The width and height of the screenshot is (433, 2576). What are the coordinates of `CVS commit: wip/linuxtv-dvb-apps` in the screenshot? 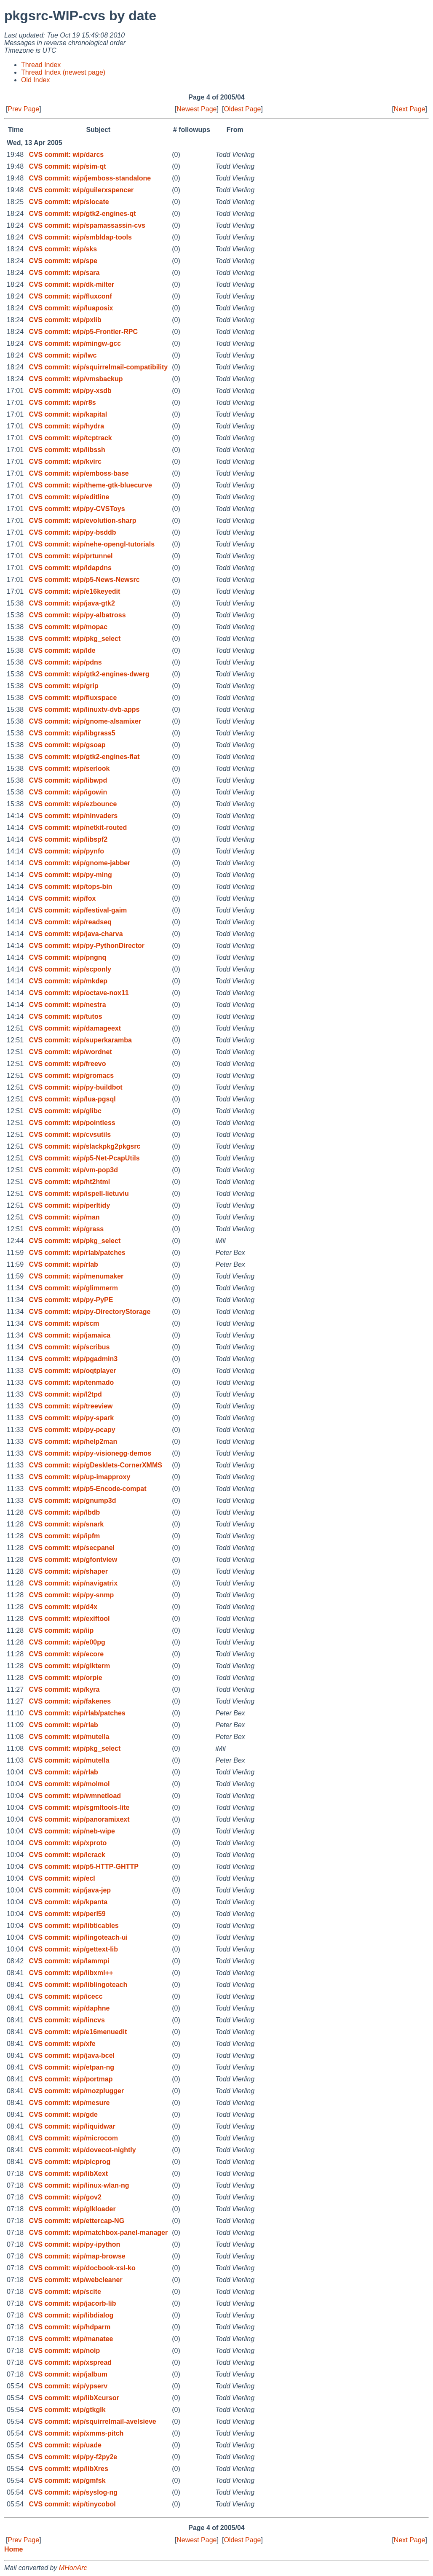 It's located at (84, 709).